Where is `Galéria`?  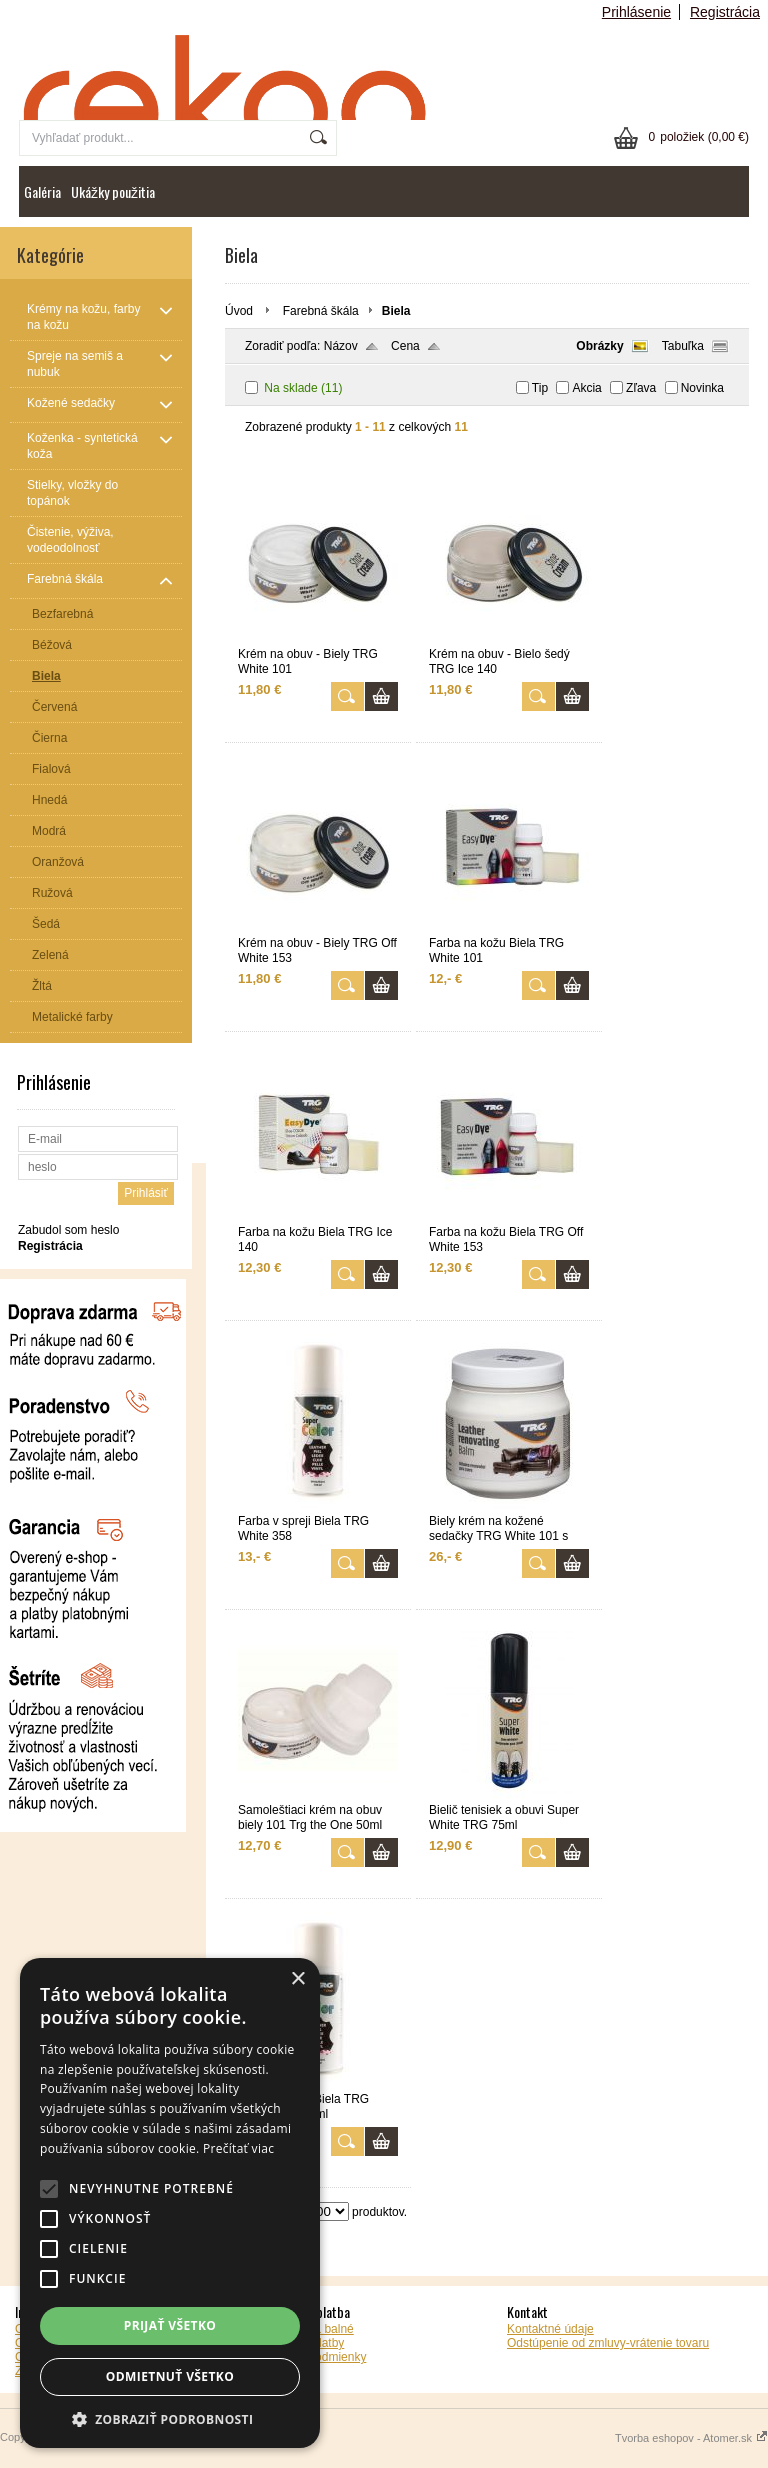 Galéria is located at coordinates (42, 191).